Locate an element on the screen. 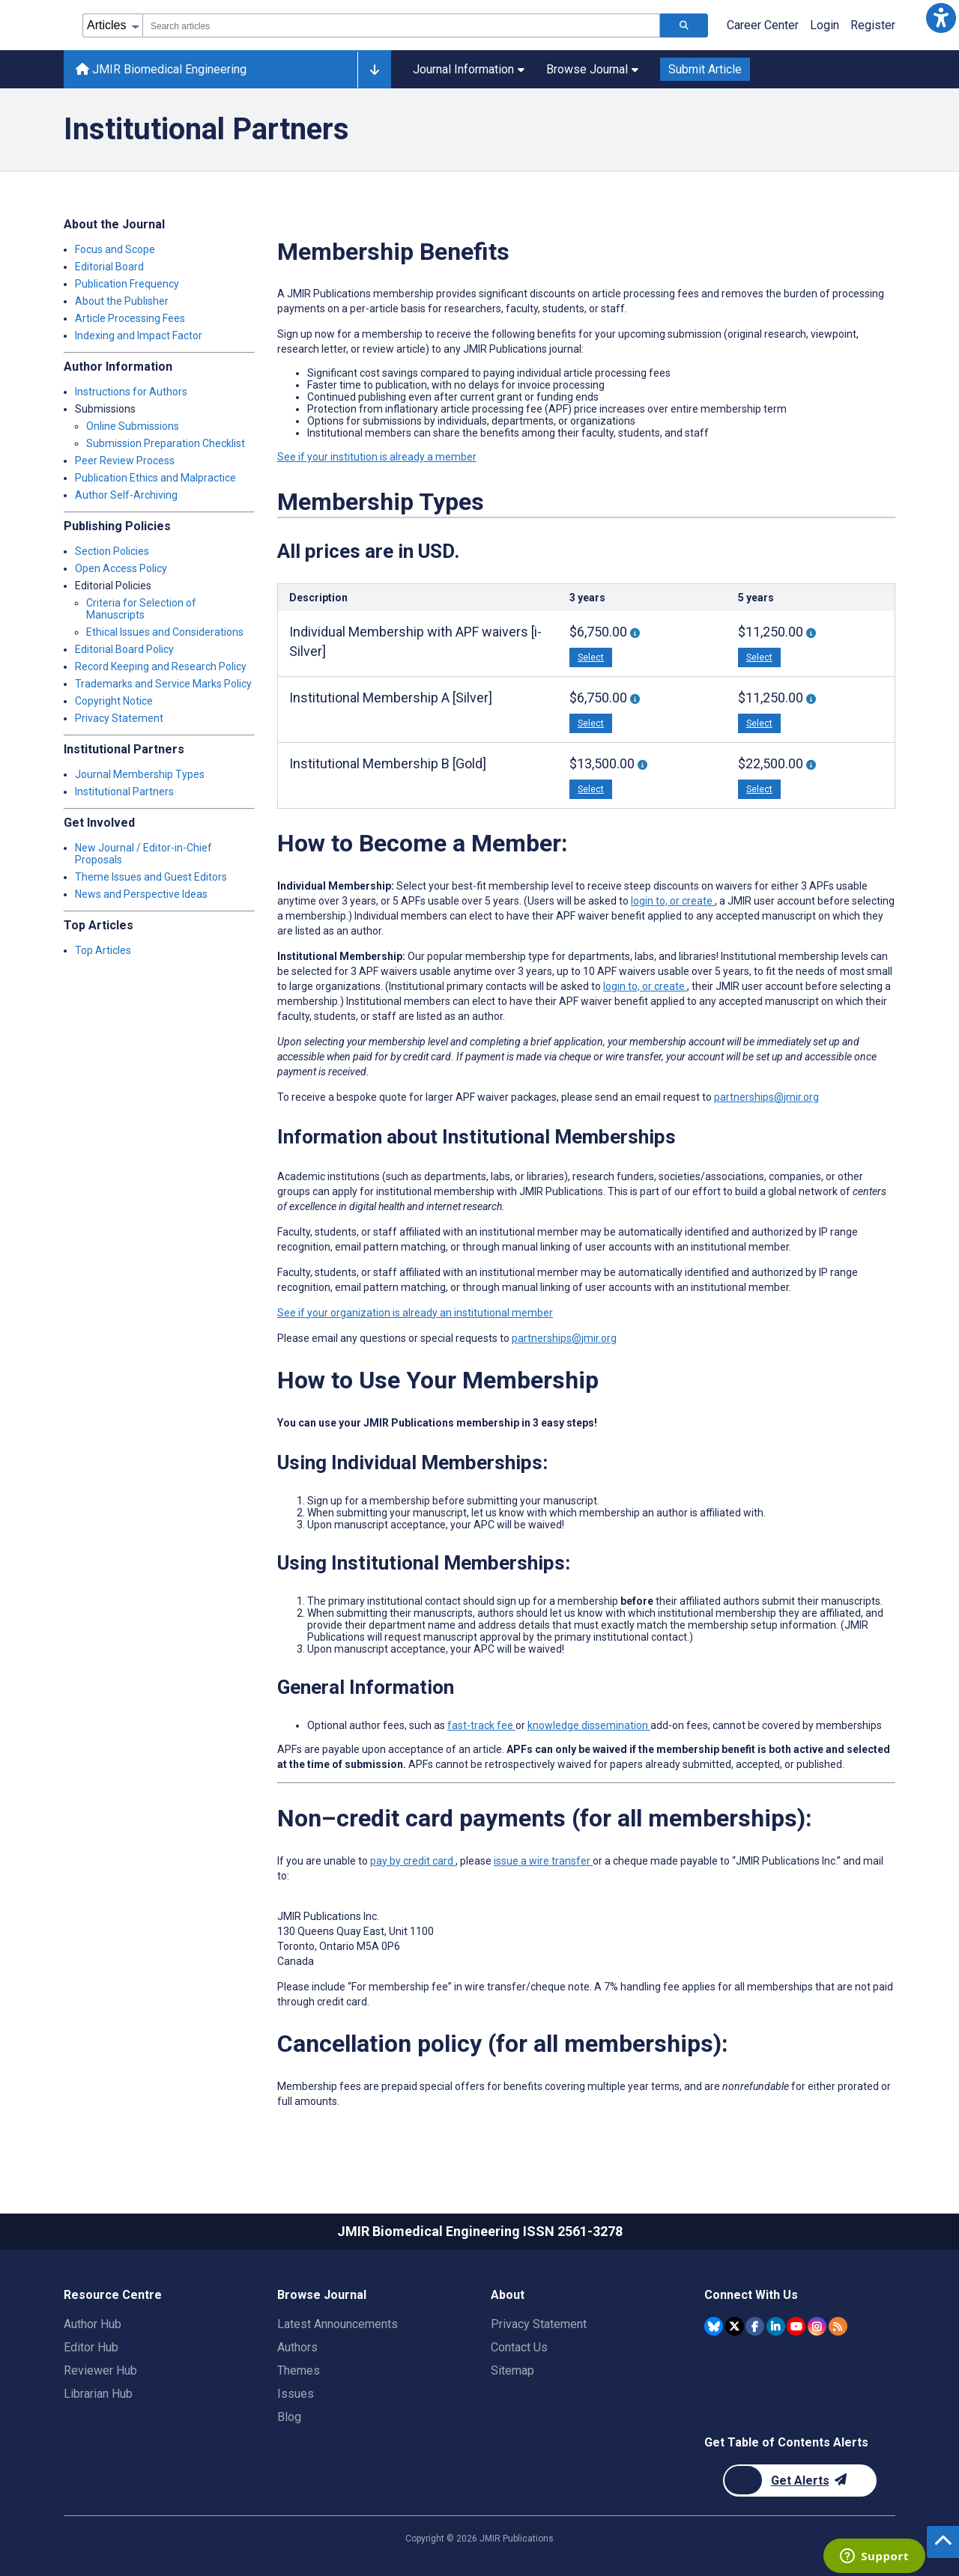 This screenshot has height=2576, width=959. Institutional Partners is located at coordinates (124, 792).